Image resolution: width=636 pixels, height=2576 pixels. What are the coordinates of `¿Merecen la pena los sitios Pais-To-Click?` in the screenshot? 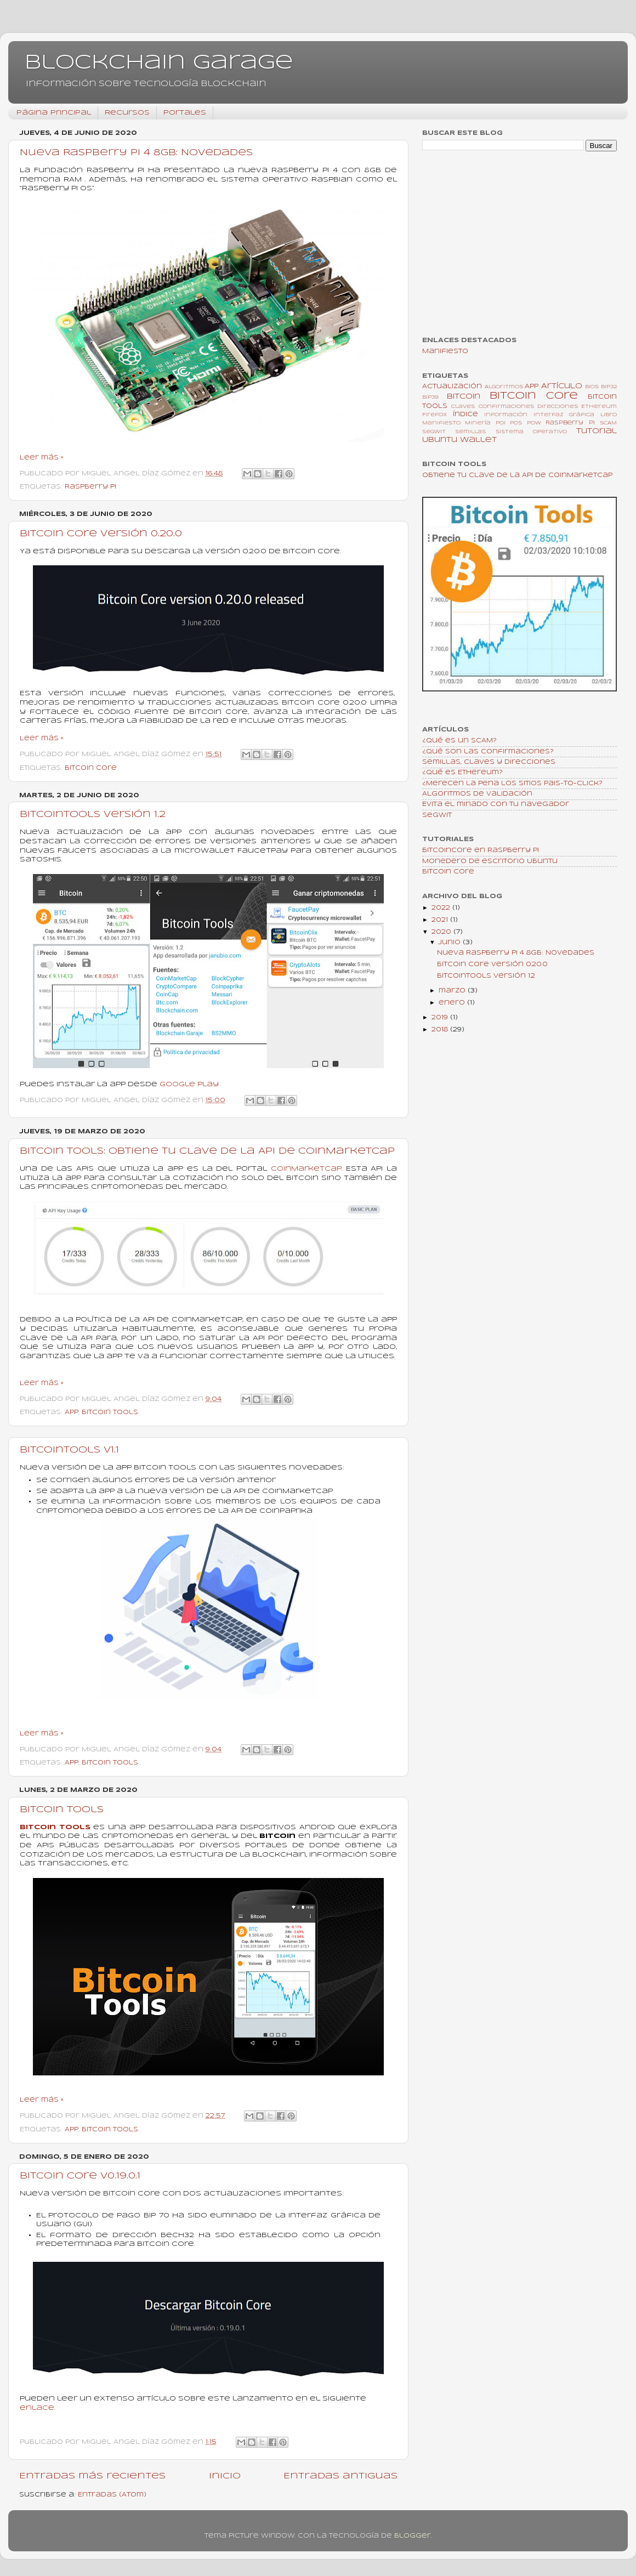 It's located at (512, 783).